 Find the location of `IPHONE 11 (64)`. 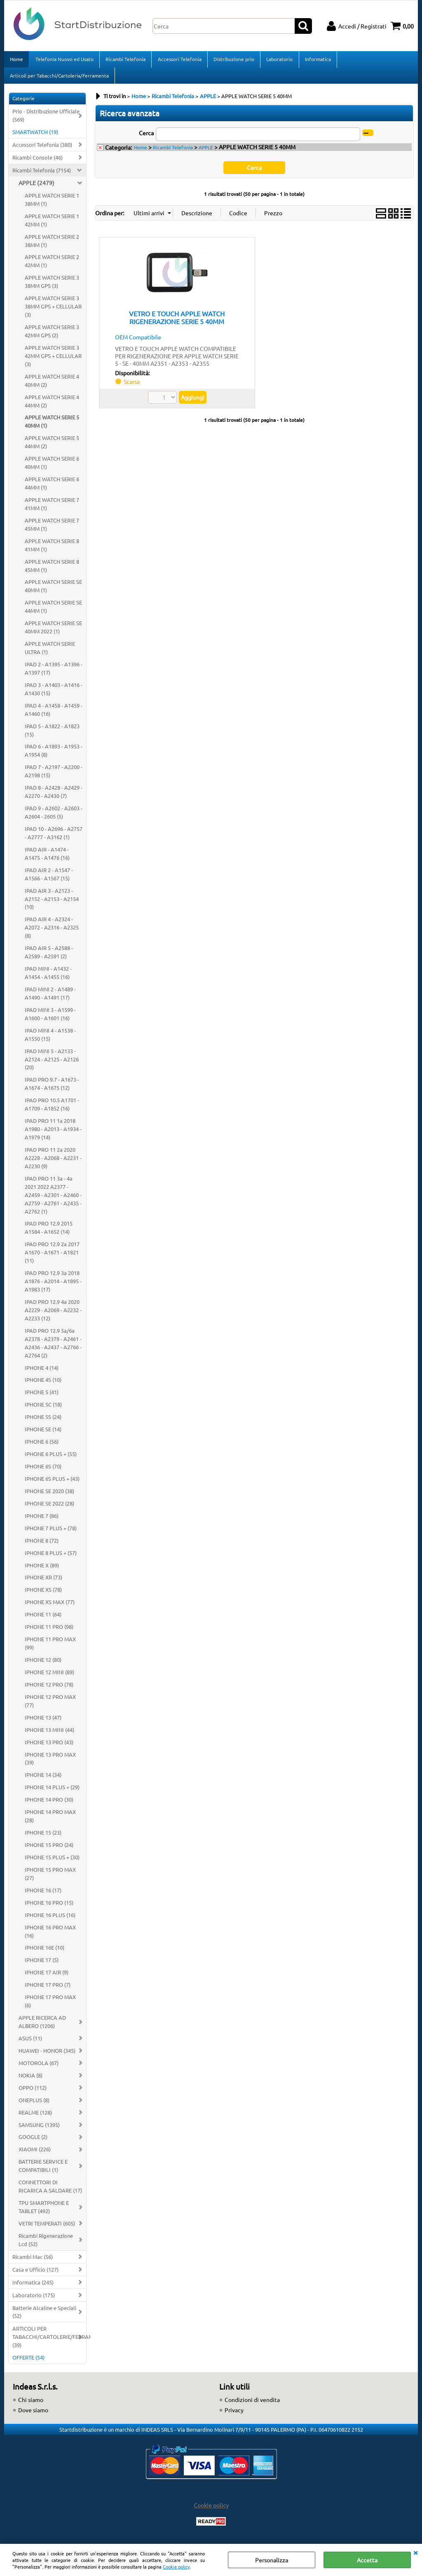

IPHONE 11 (64) is located at coordinates (43, 1619).